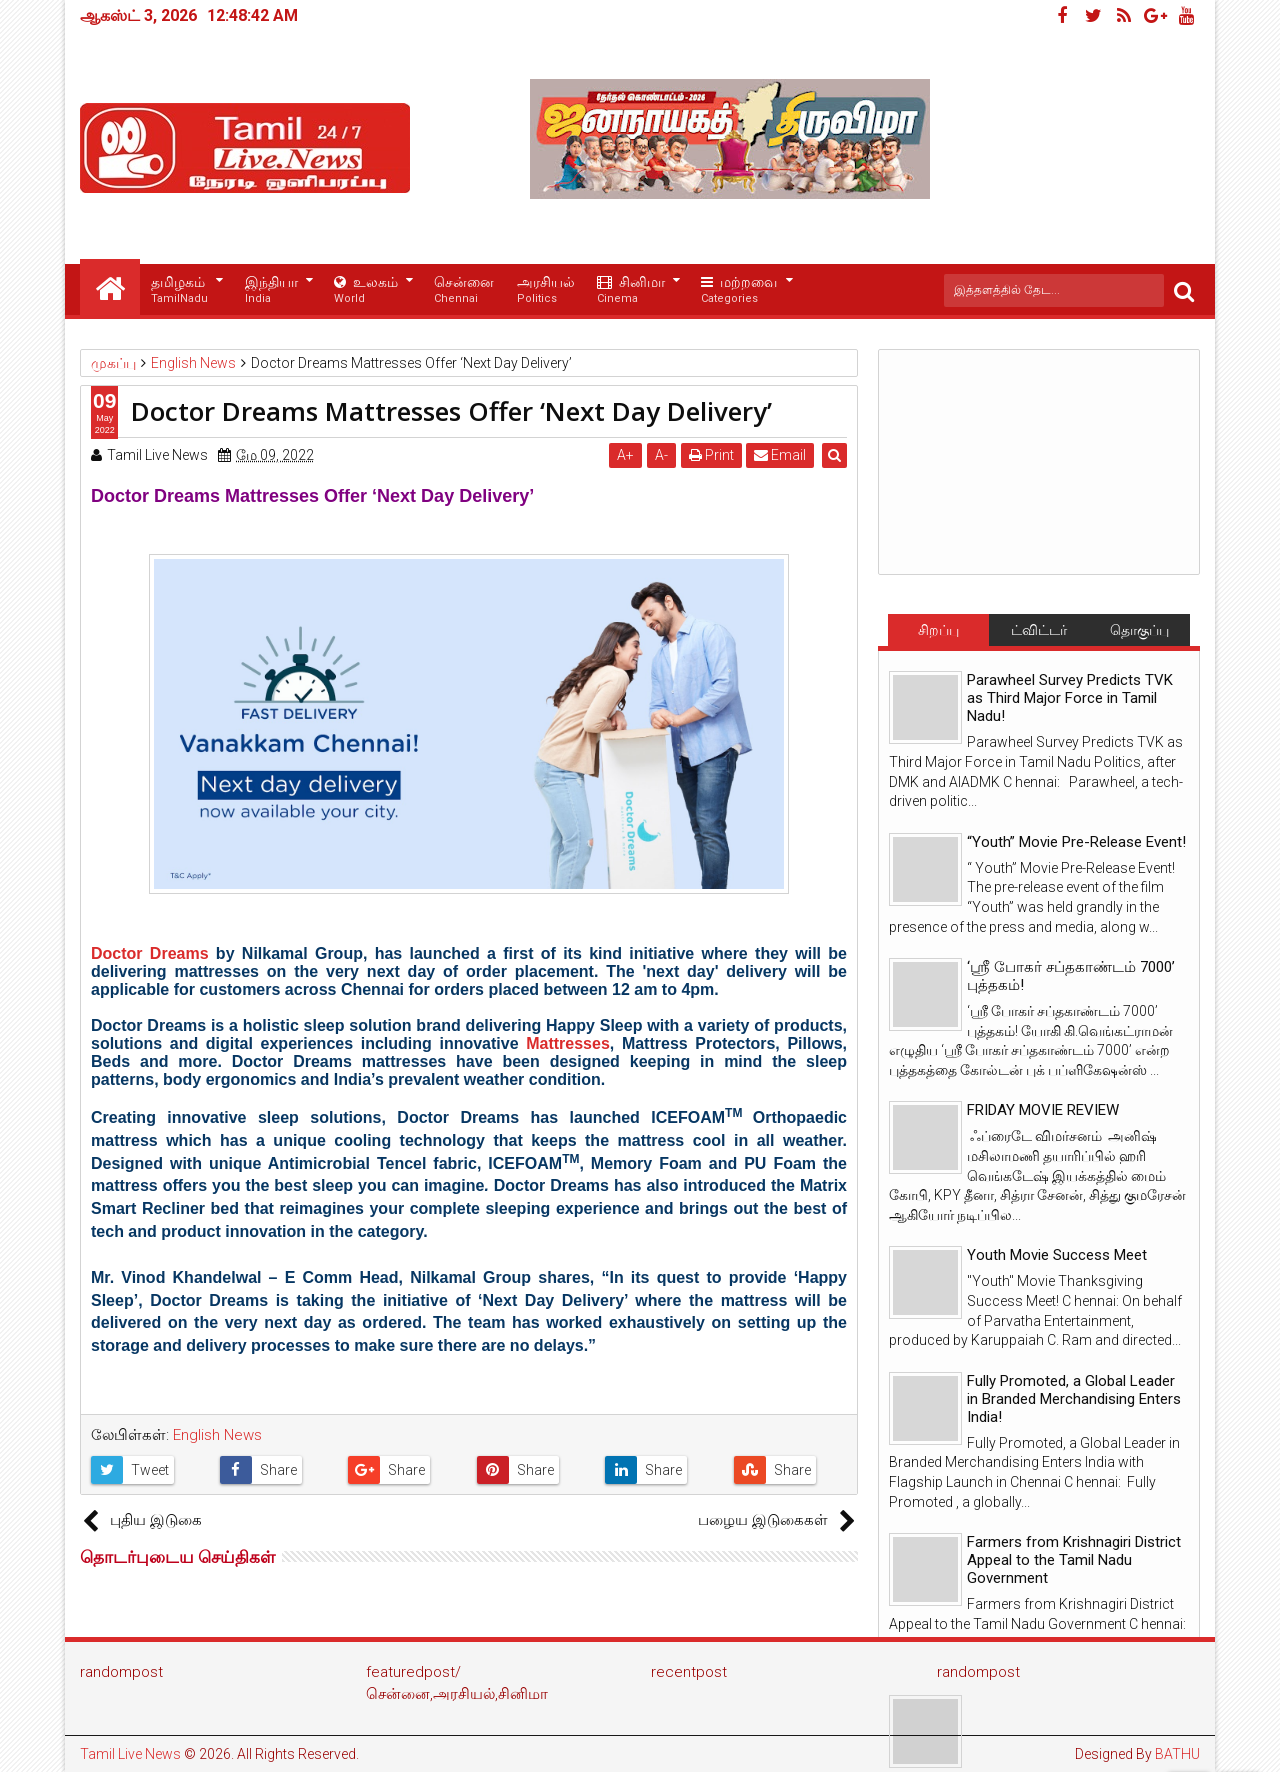 The width and height of the screenshot is (1280, 1772). I want to click on மற்றவை, so click(739, 290).